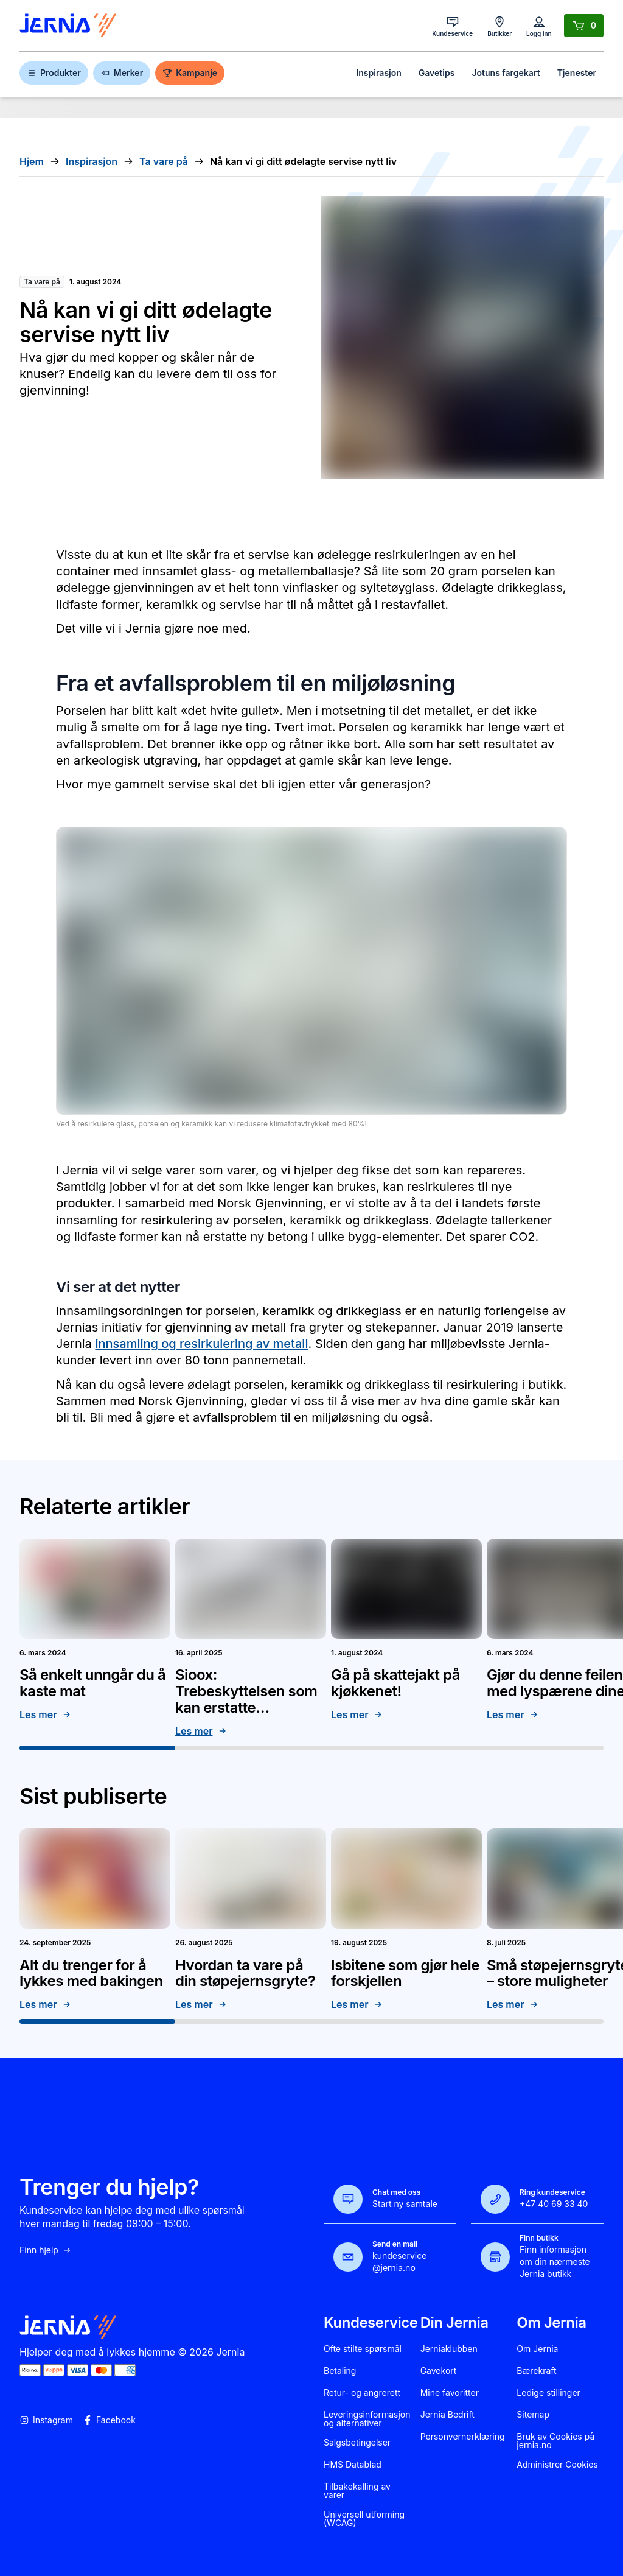 The height and width of the screenshot is (2576, 623). What do you see at coordinates (557, 2464) in the screenshot?
I see `Administrer Cookies` at bounding box center [557, 2464].